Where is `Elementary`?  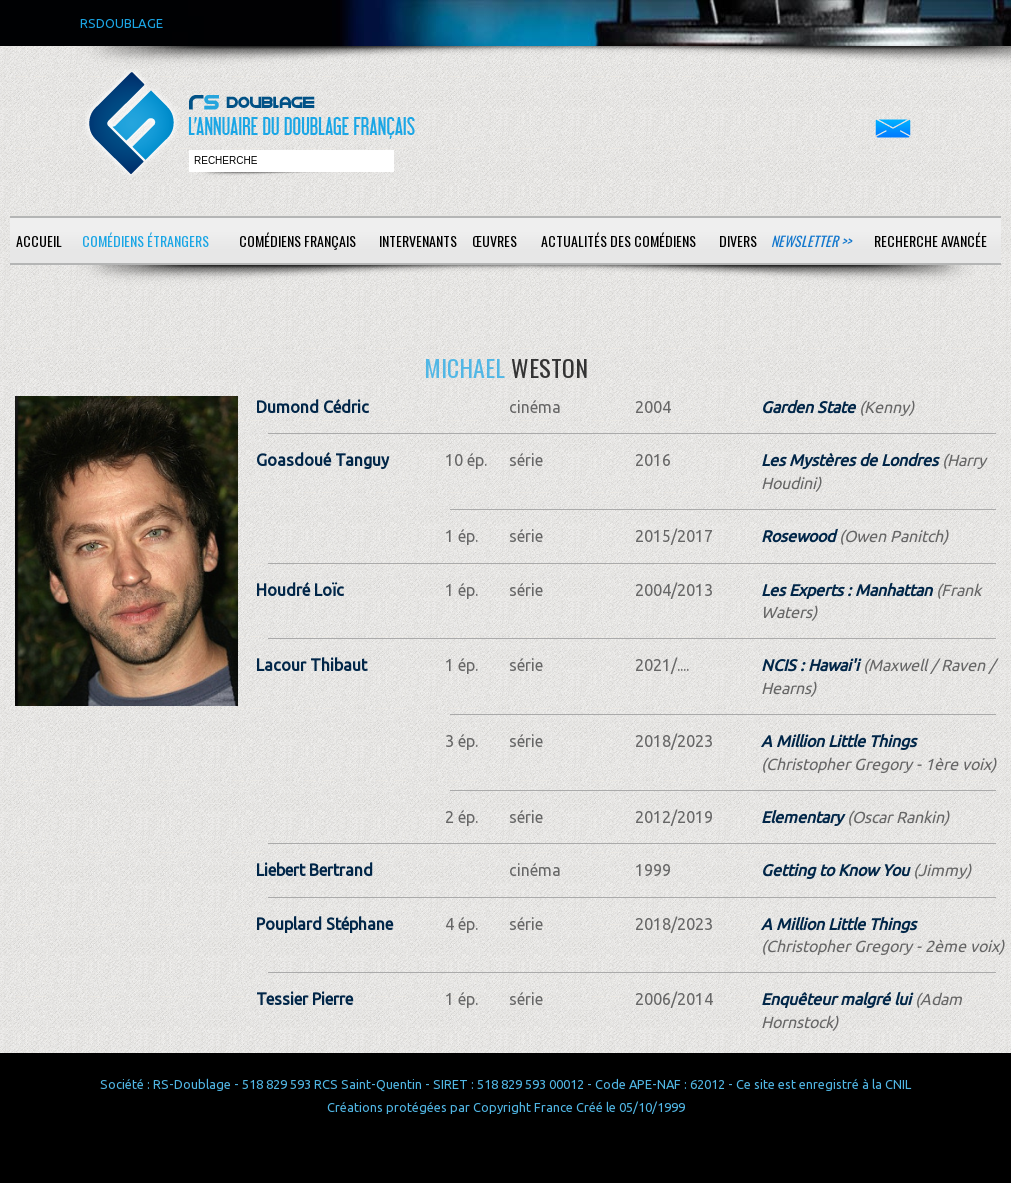
Elementary is located at coordinates (802, 817).